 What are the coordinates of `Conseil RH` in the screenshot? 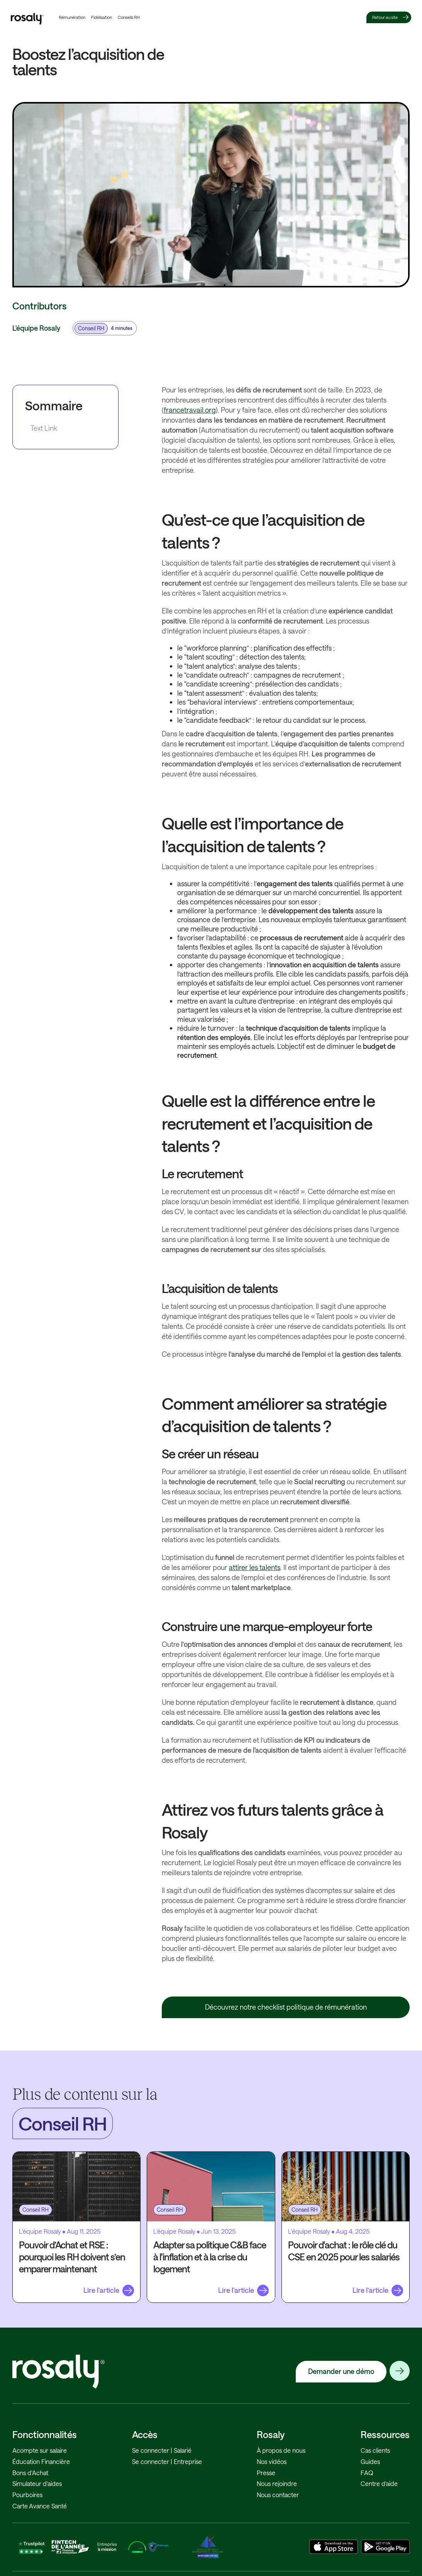 It's located at (91, 328).